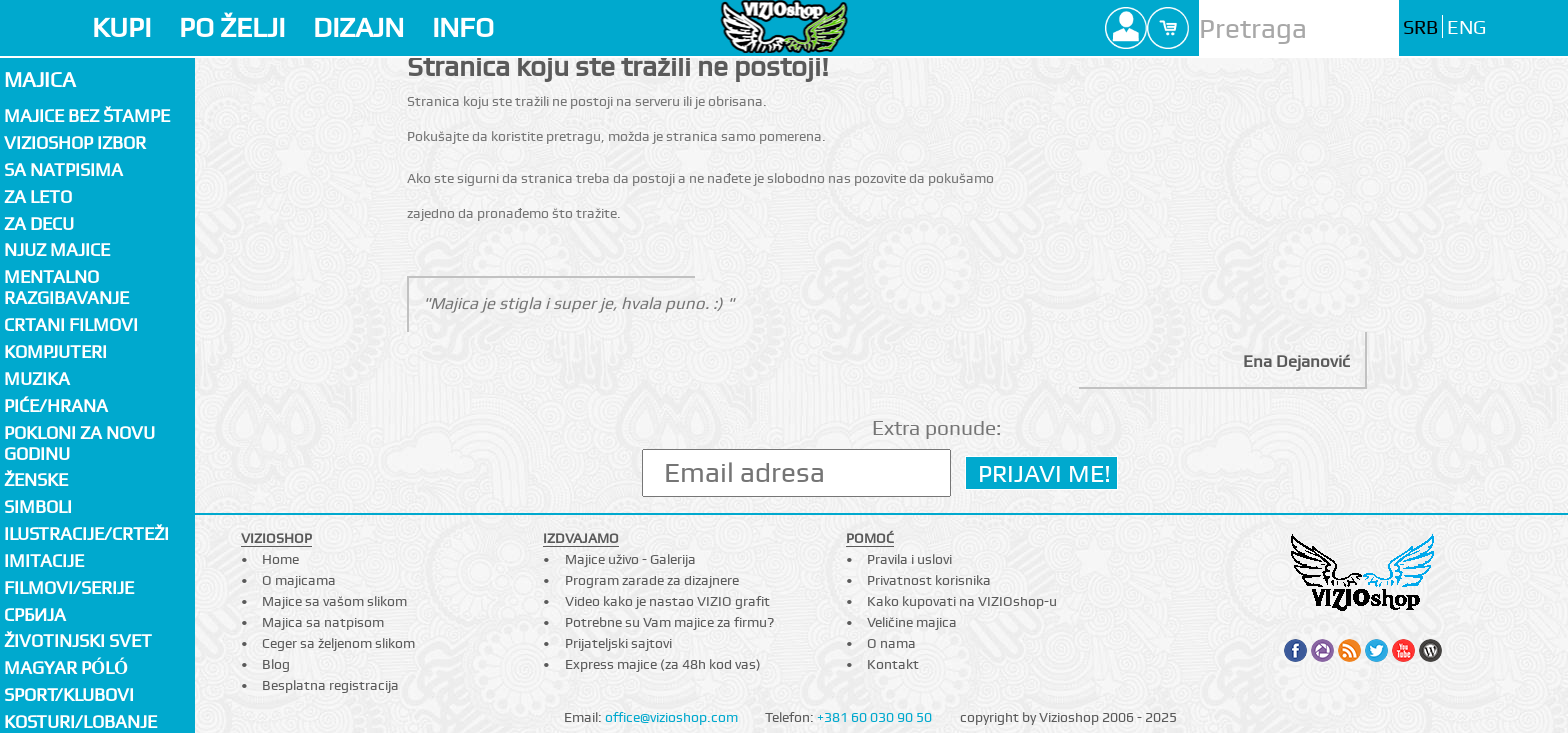 This screenshot has width=1568, height=733. Describe the element at coordinates (276, 664) in the screenshot. I see `Blog` at that location.